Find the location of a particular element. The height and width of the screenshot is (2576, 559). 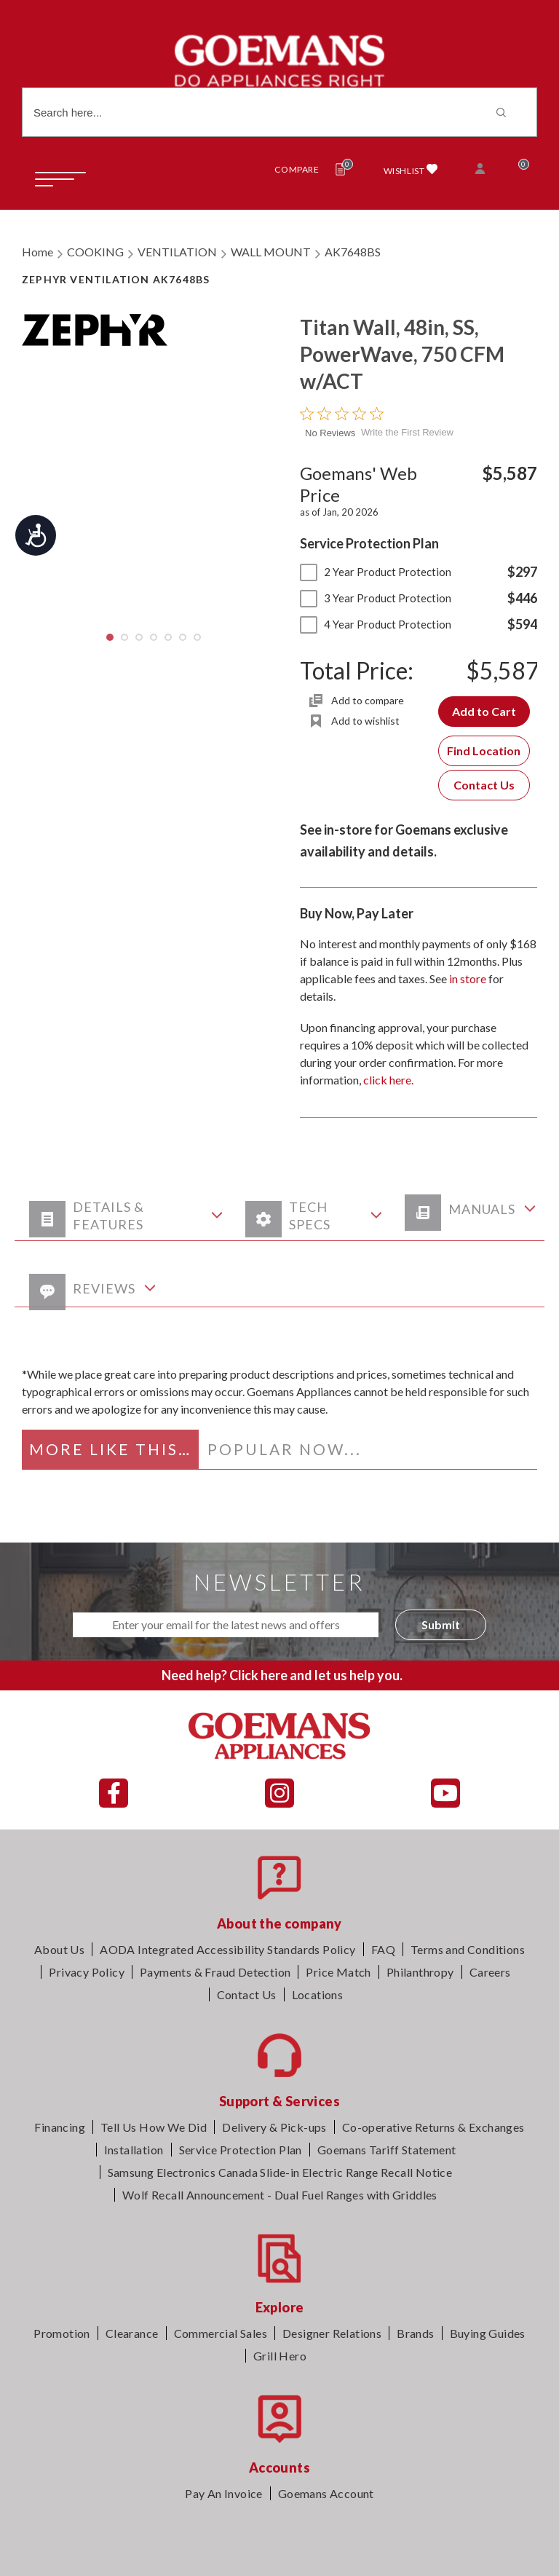

Privacy Policy is located at coordinates (86, 1972).